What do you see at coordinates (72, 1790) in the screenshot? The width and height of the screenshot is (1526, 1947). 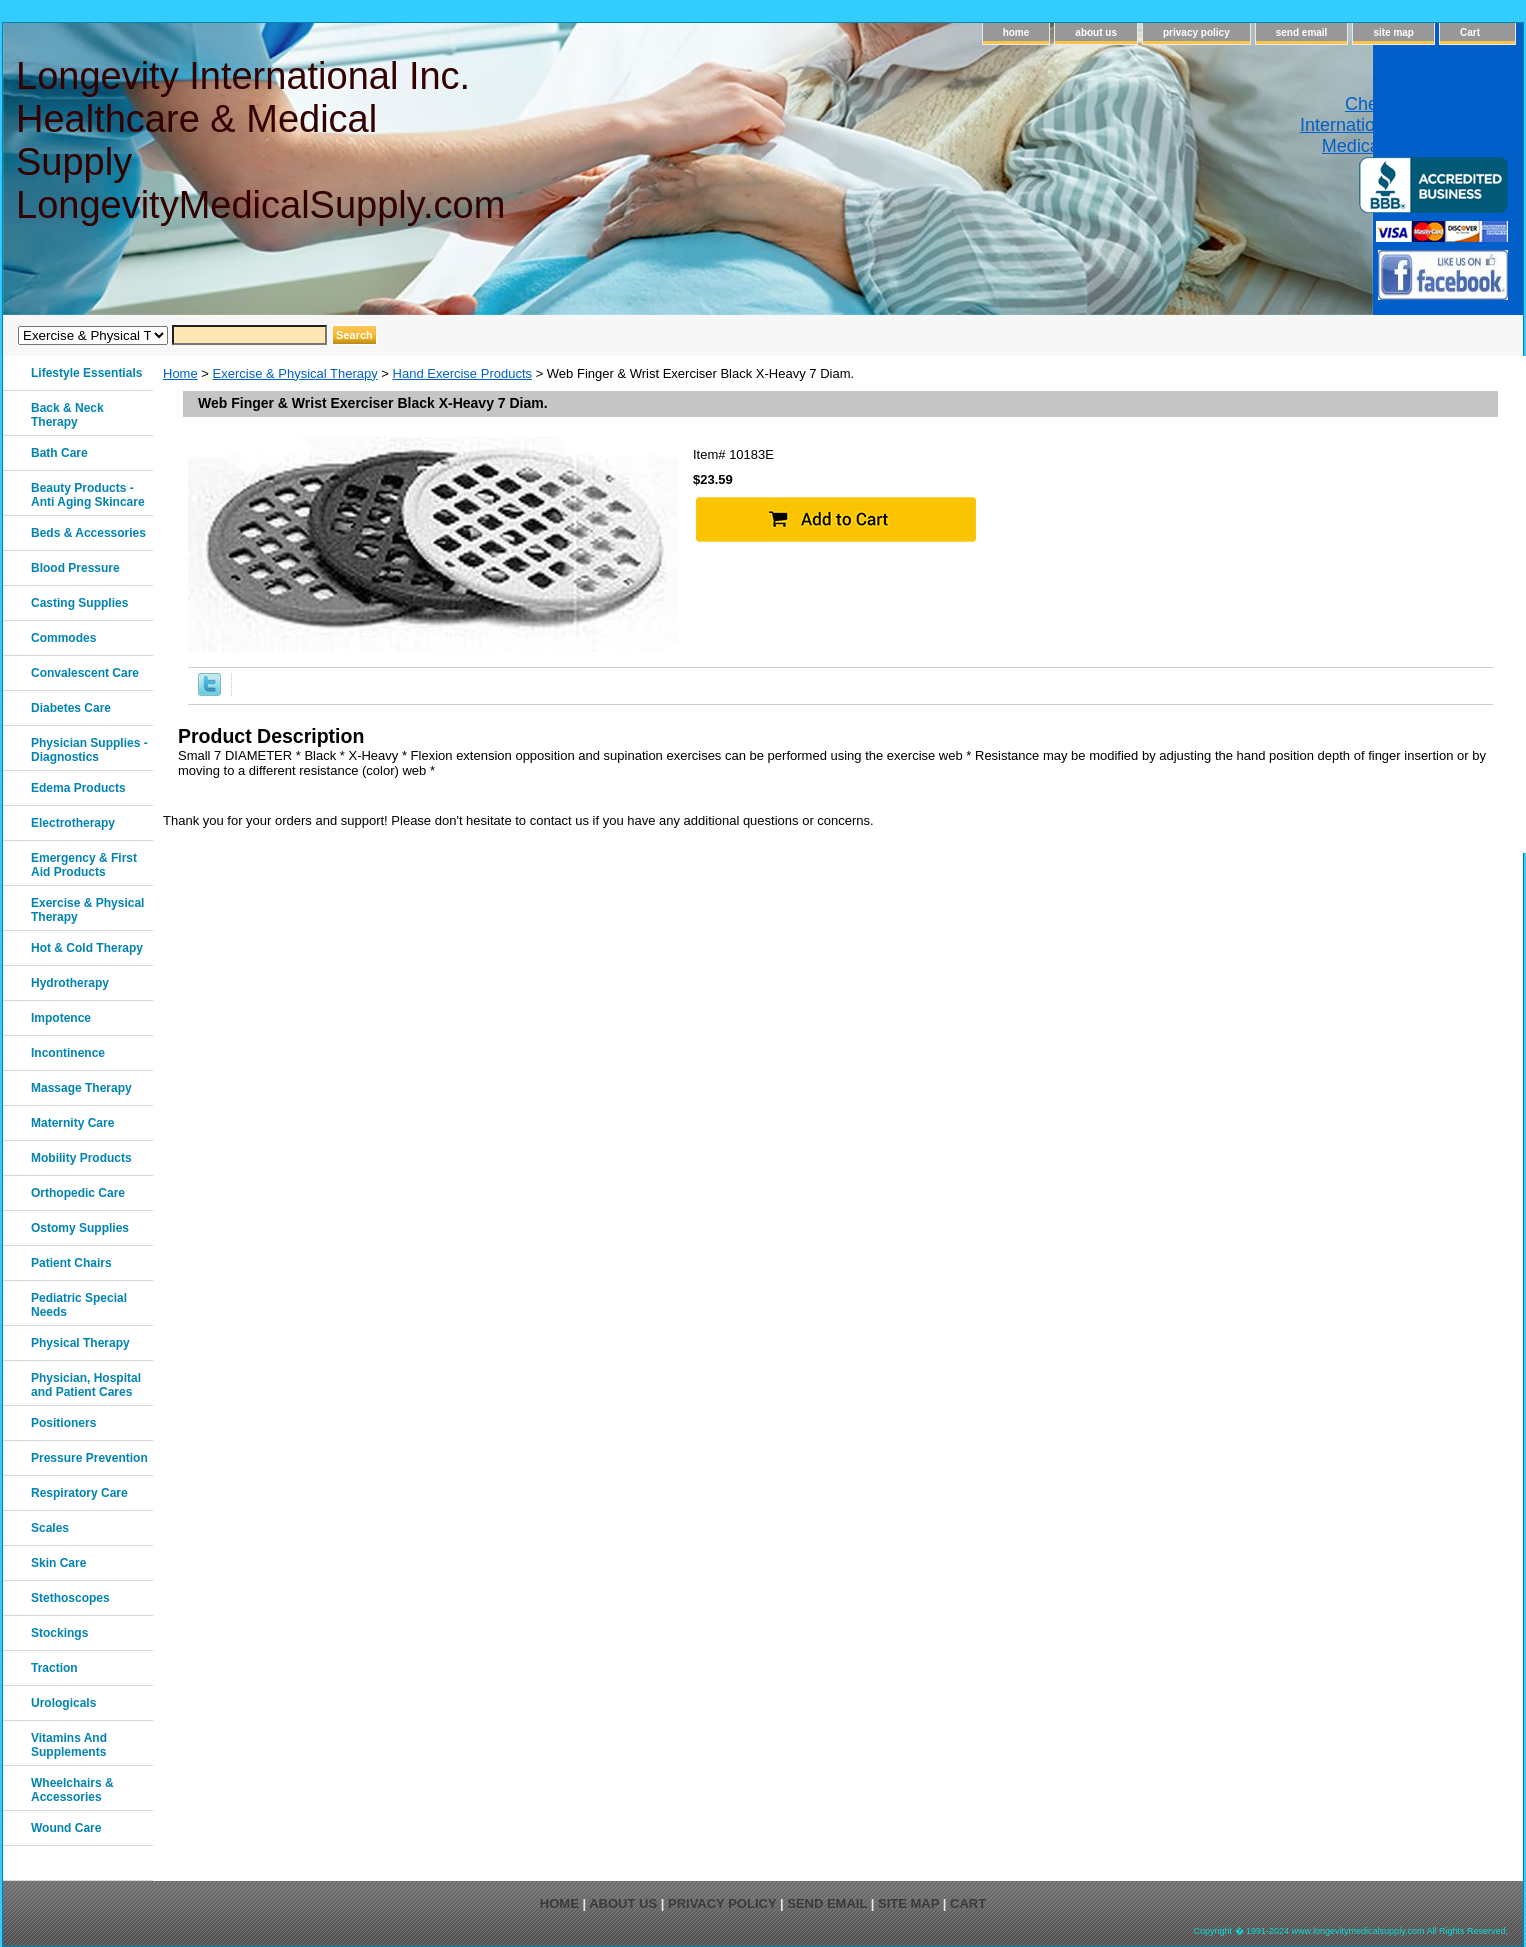 I see `Wheelchairs & Accessories` at bounding box center [72, 1790].